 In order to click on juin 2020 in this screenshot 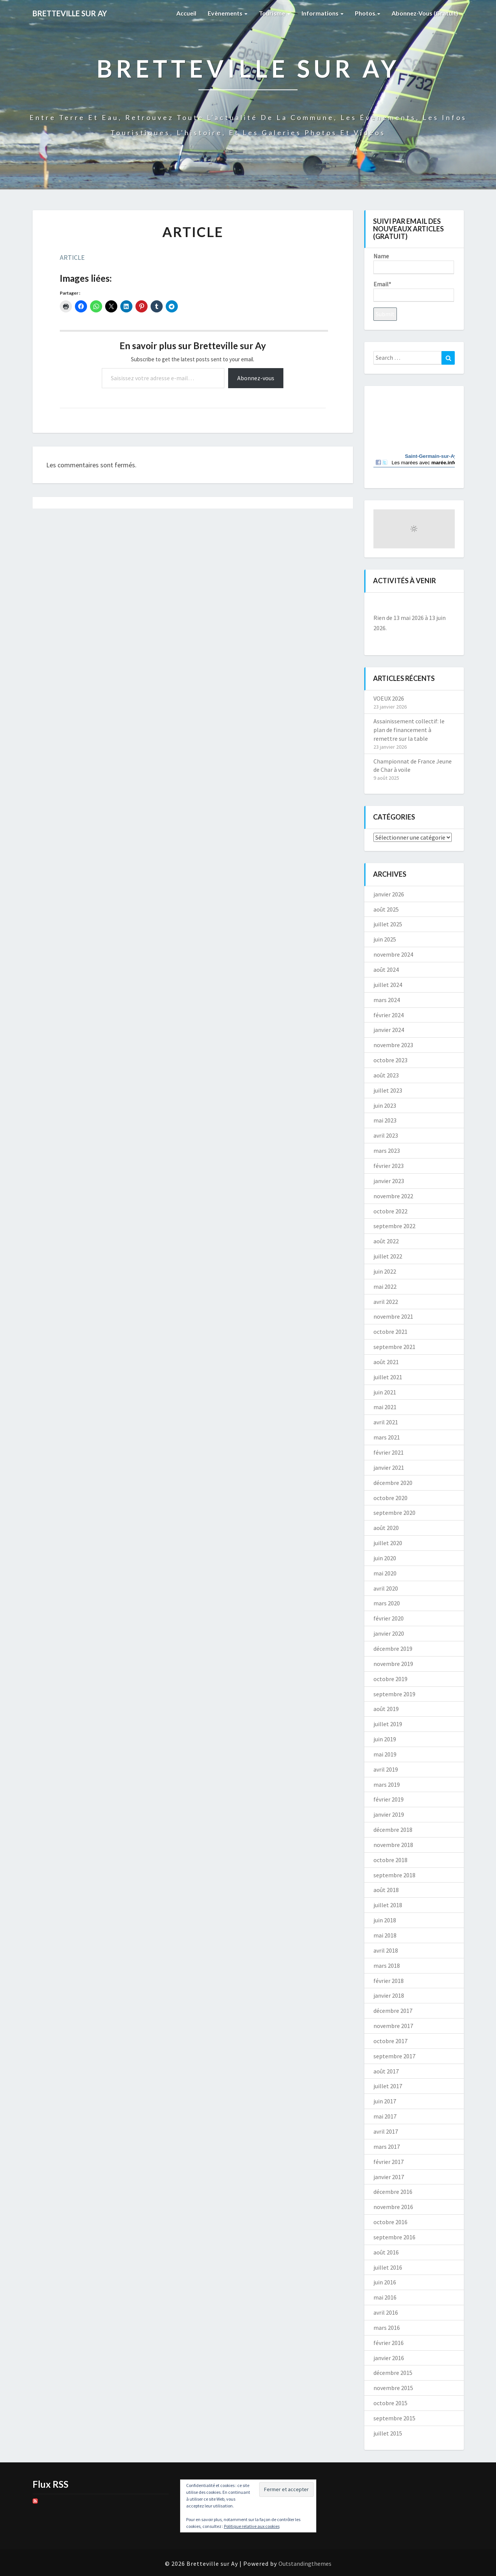, I will do `click(384, 1558)`.